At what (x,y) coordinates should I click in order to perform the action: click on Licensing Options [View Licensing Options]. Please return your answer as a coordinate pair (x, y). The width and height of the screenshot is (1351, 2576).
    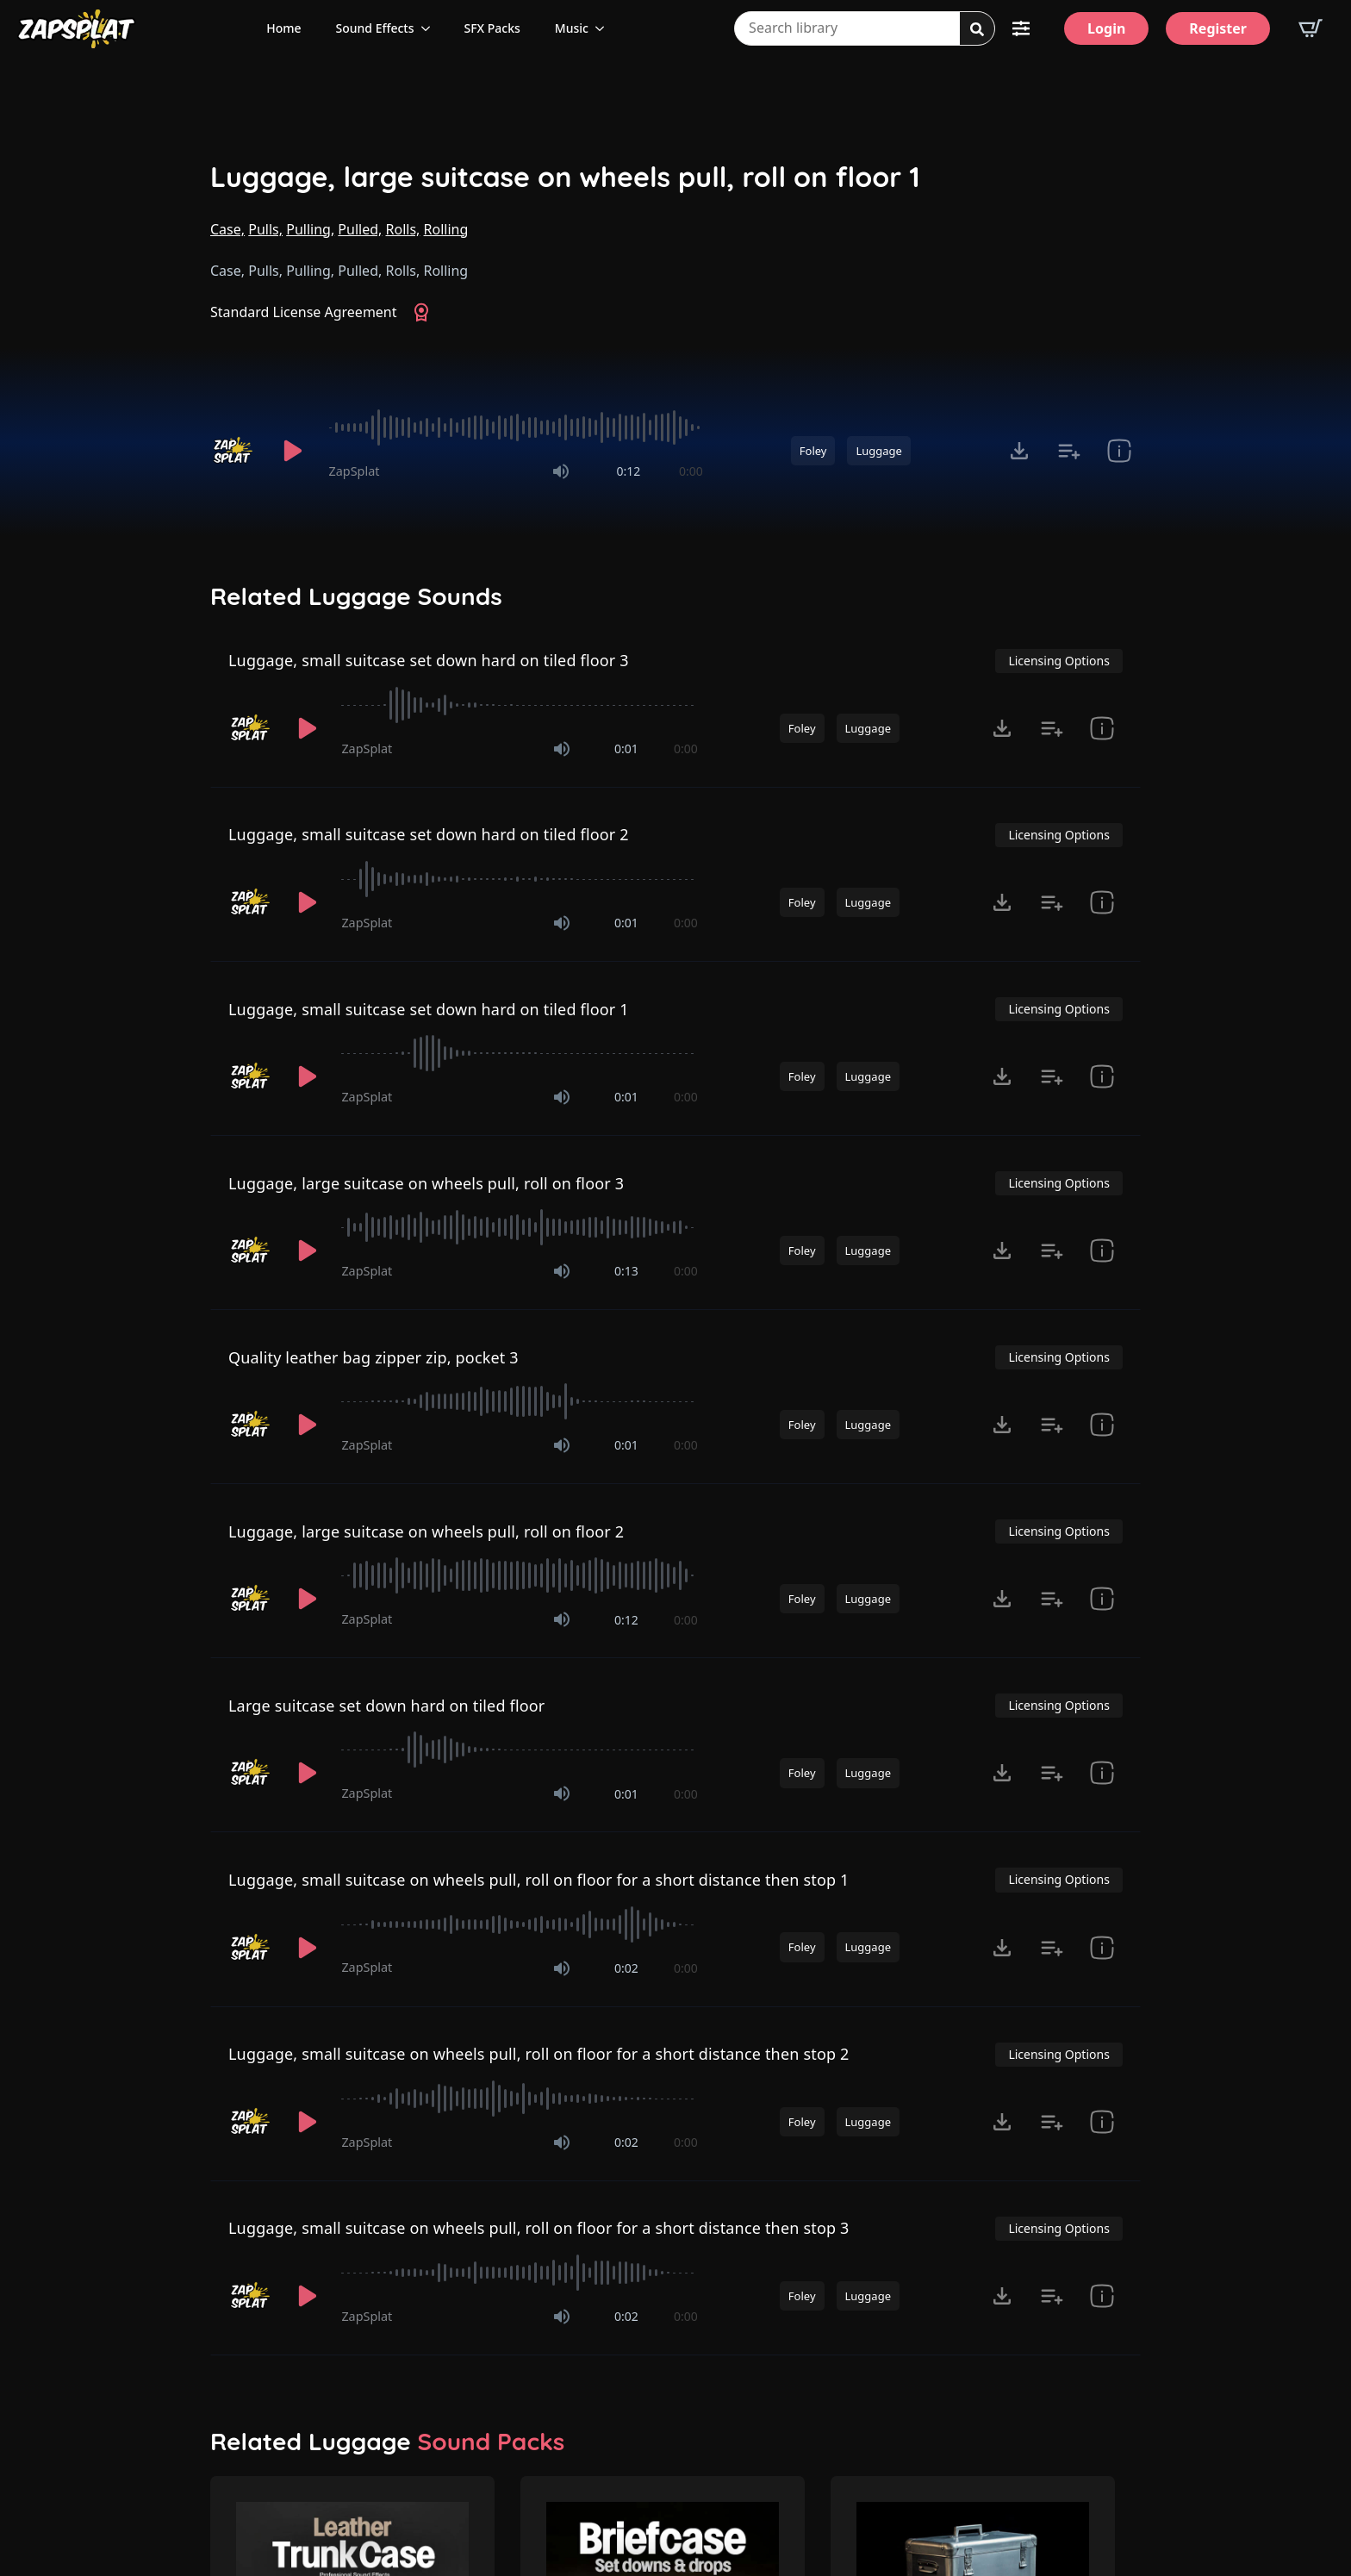
    Looking at the image, I should click on (1058, 660).